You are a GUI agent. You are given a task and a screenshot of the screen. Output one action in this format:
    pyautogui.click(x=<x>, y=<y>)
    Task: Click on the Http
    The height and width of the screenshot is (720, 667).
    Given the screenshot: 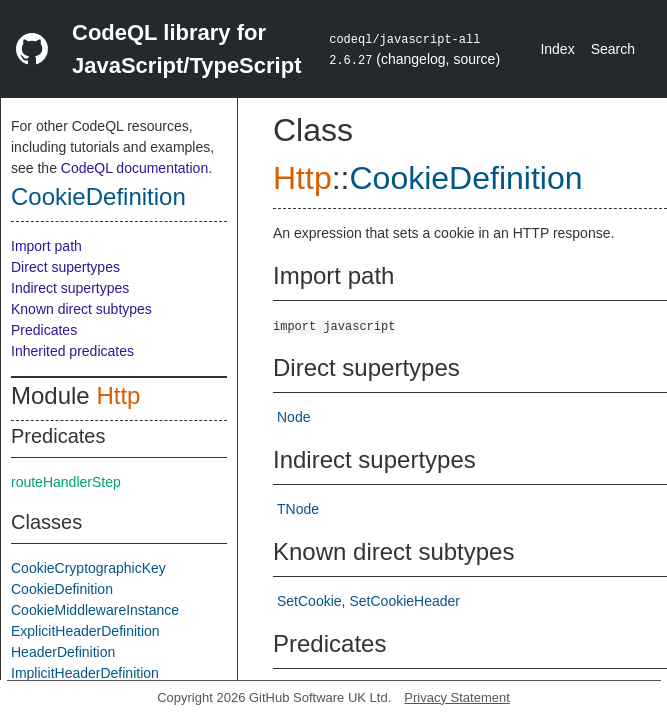 What is the action you would take?
    pyautogui.click(x=118, y=395)
    